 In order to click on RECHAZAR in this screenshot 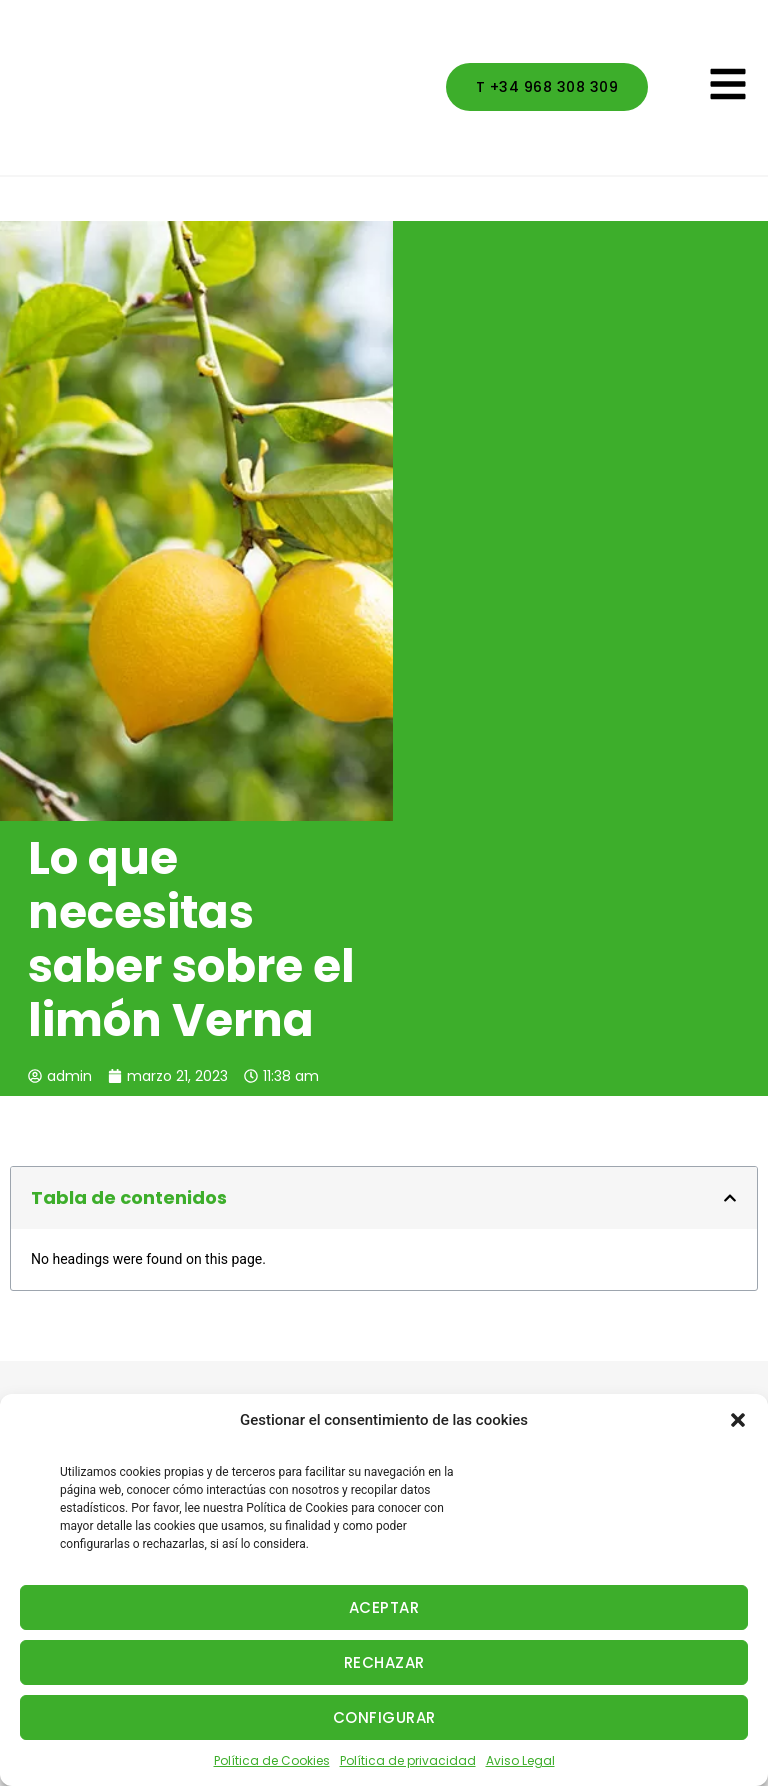, I will do `click(384, 1662)`.